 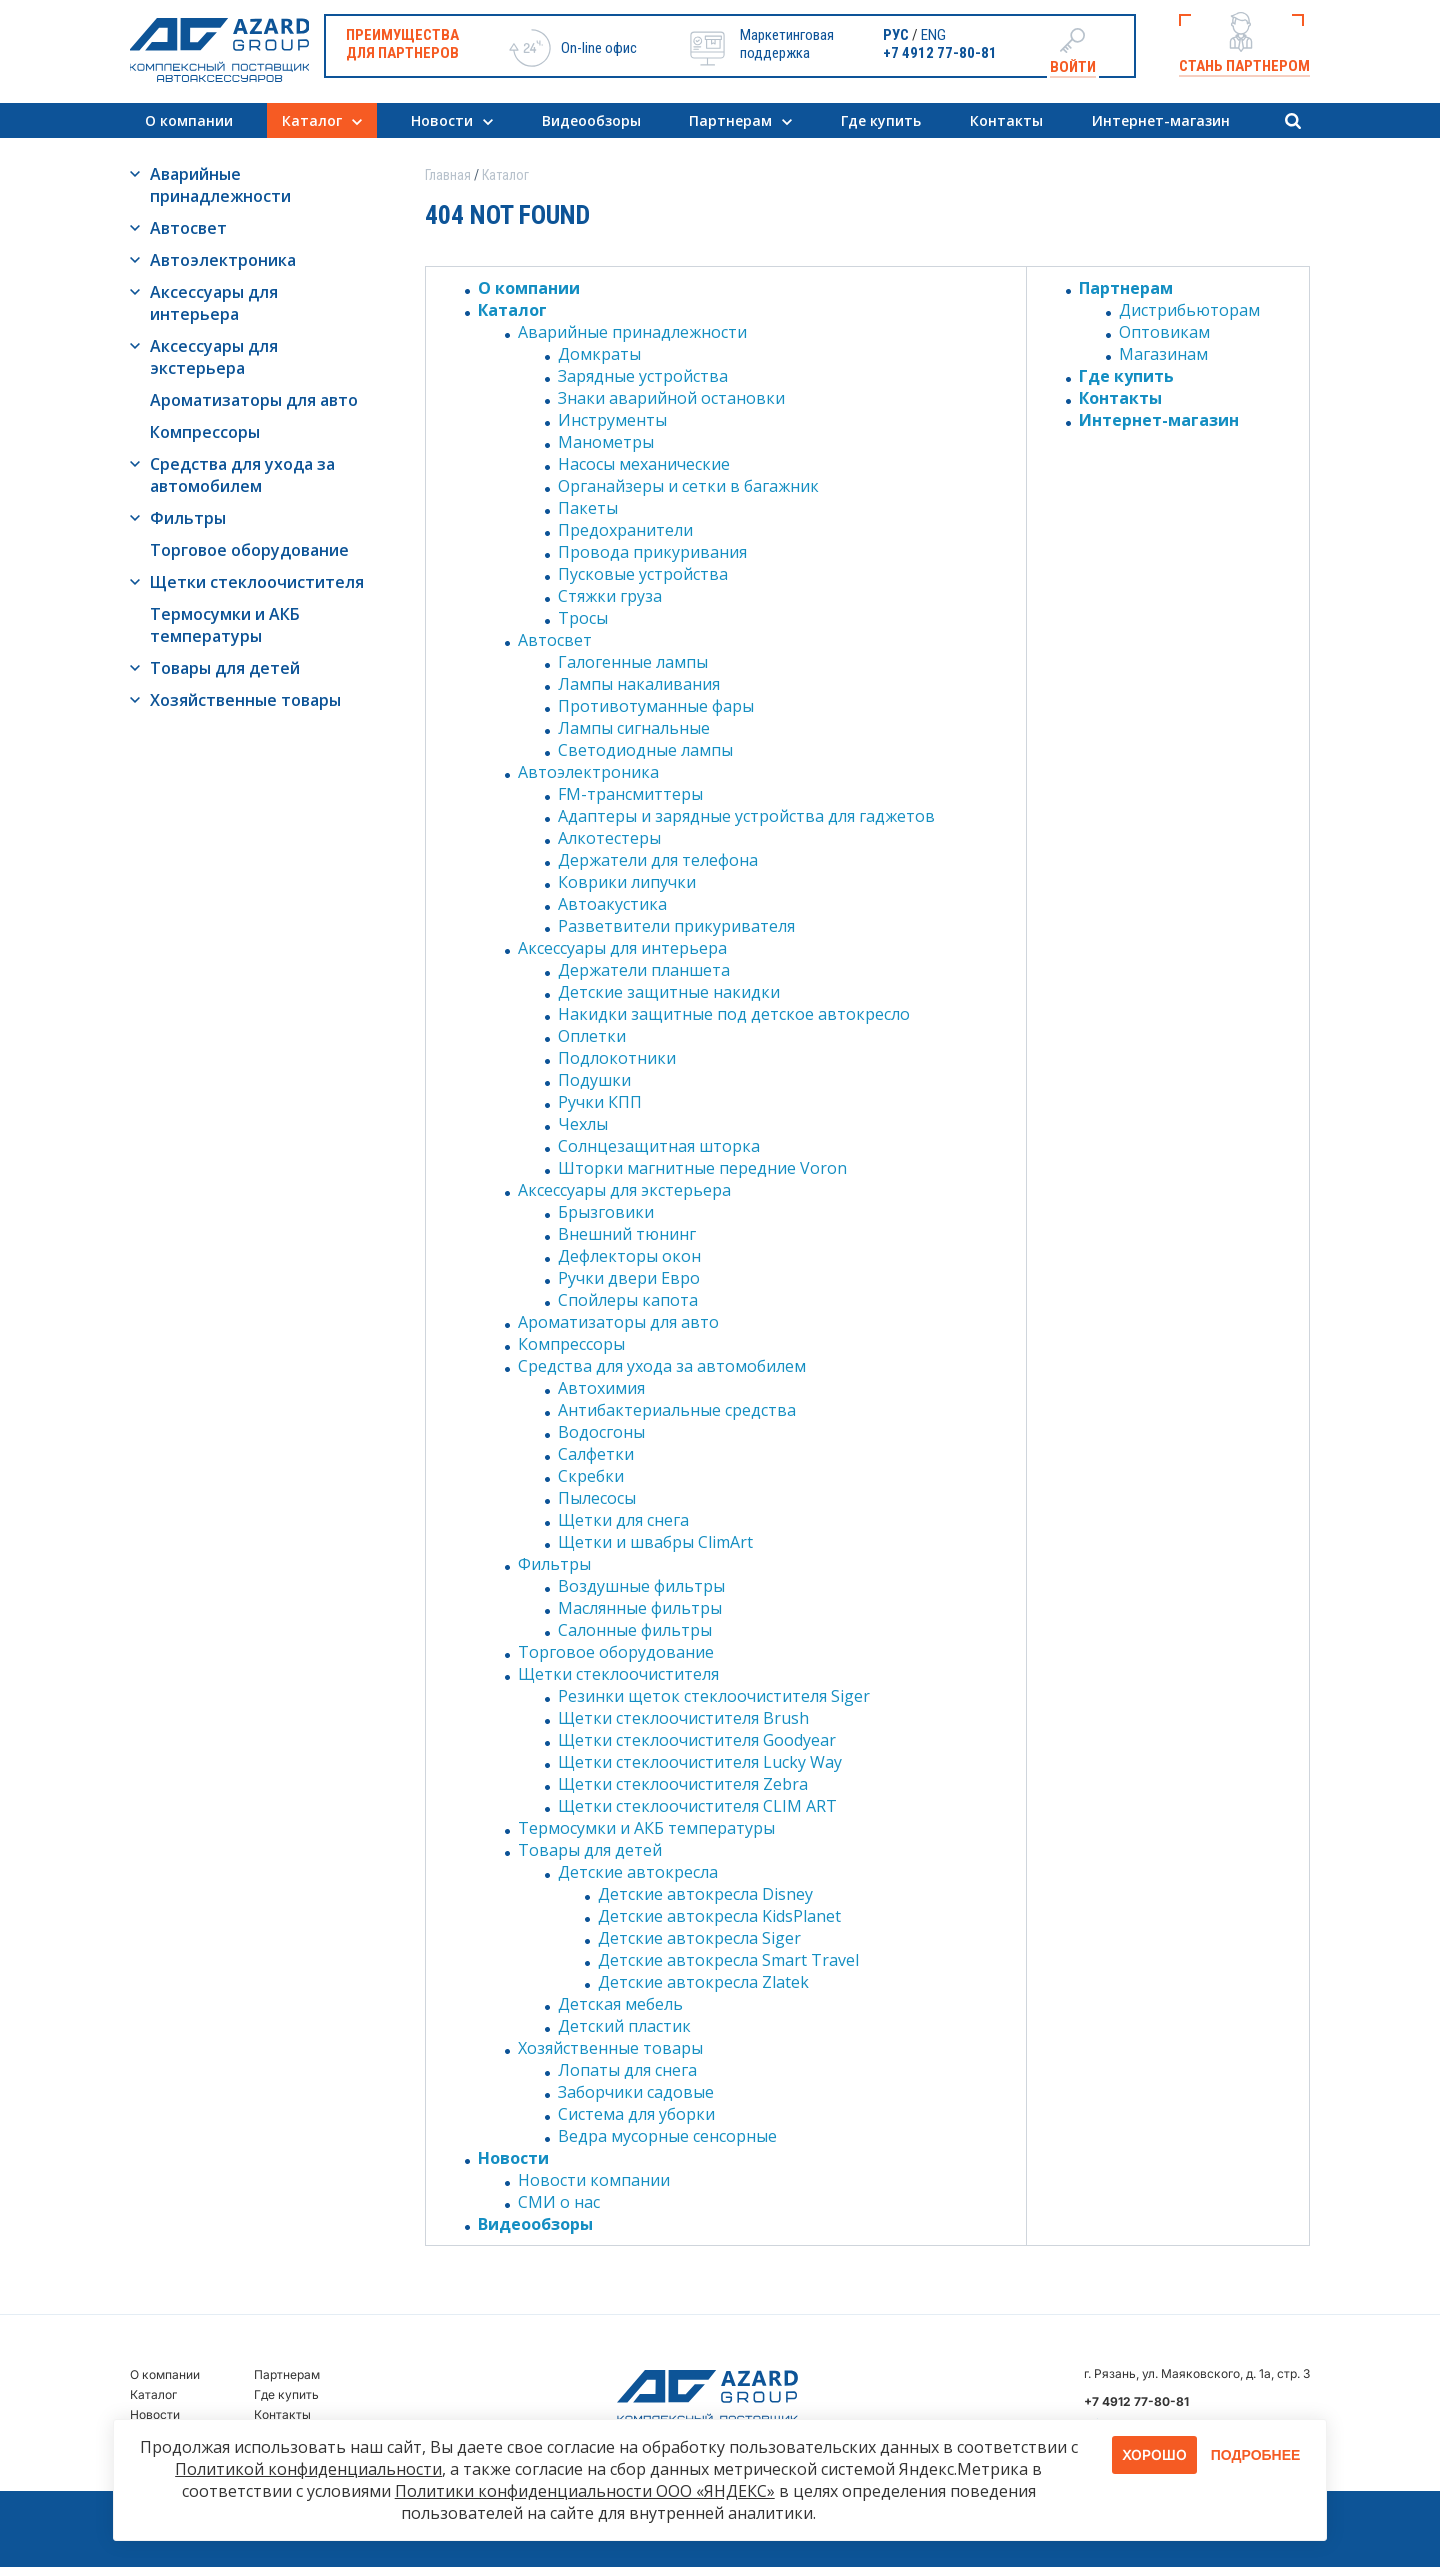 What do you see at coordinates (624, 2026) in the screenshot?
I see `Детский пластик` at bounding box center [624, 2026].